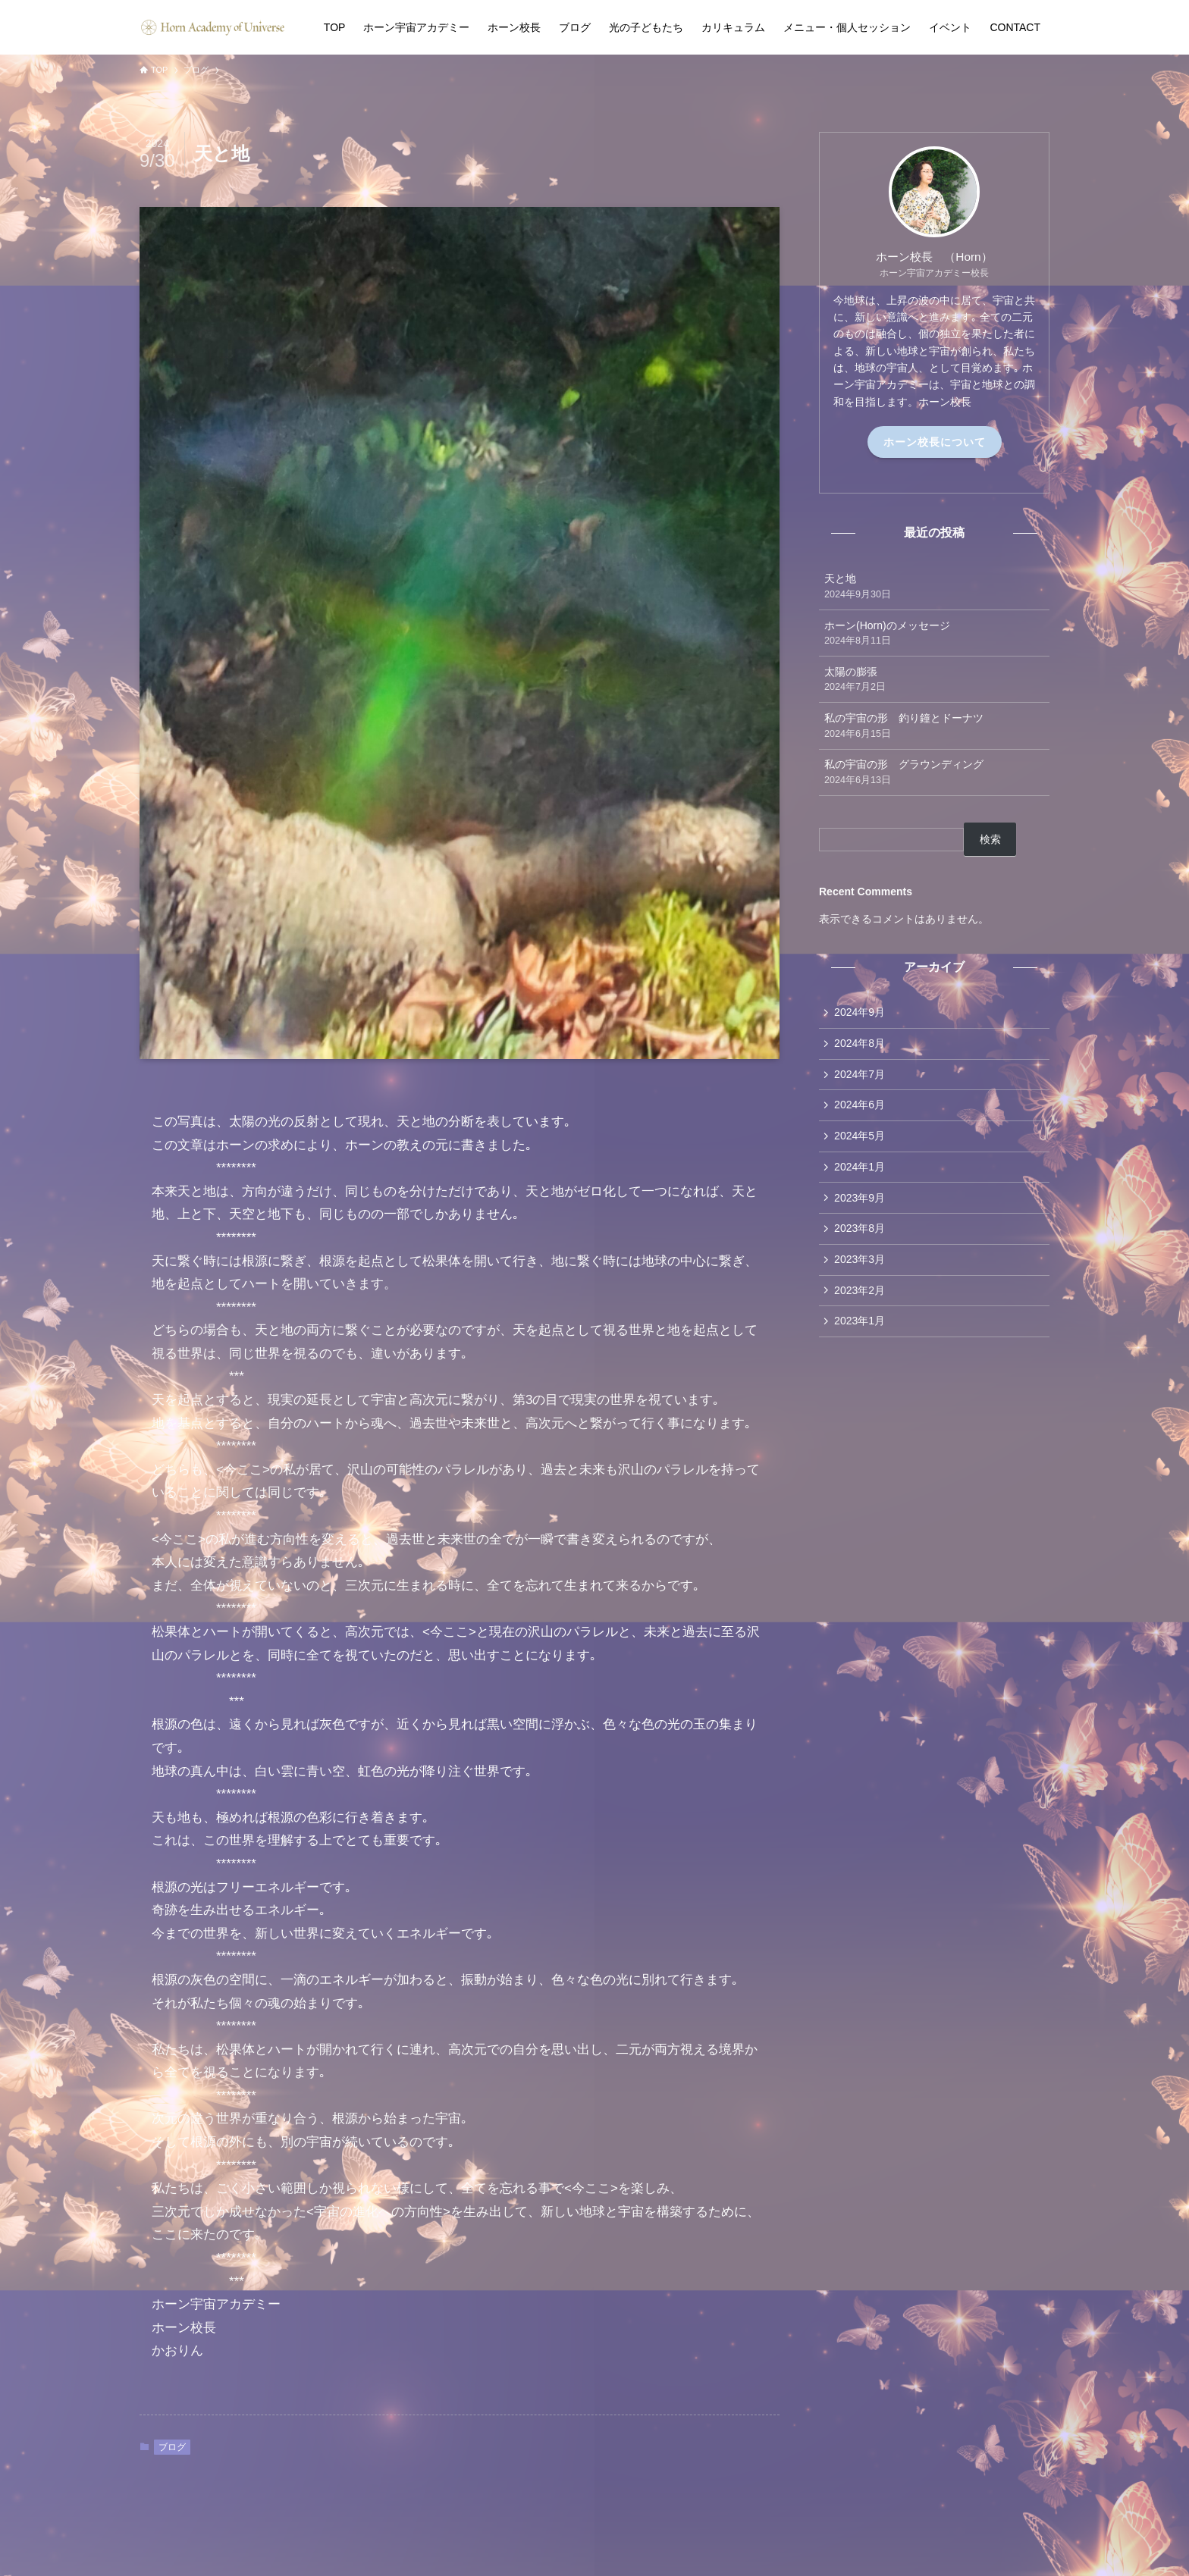  Describe the element at coordinates (860, 1233) in the screenshot. I see `2023年8月` at that location.